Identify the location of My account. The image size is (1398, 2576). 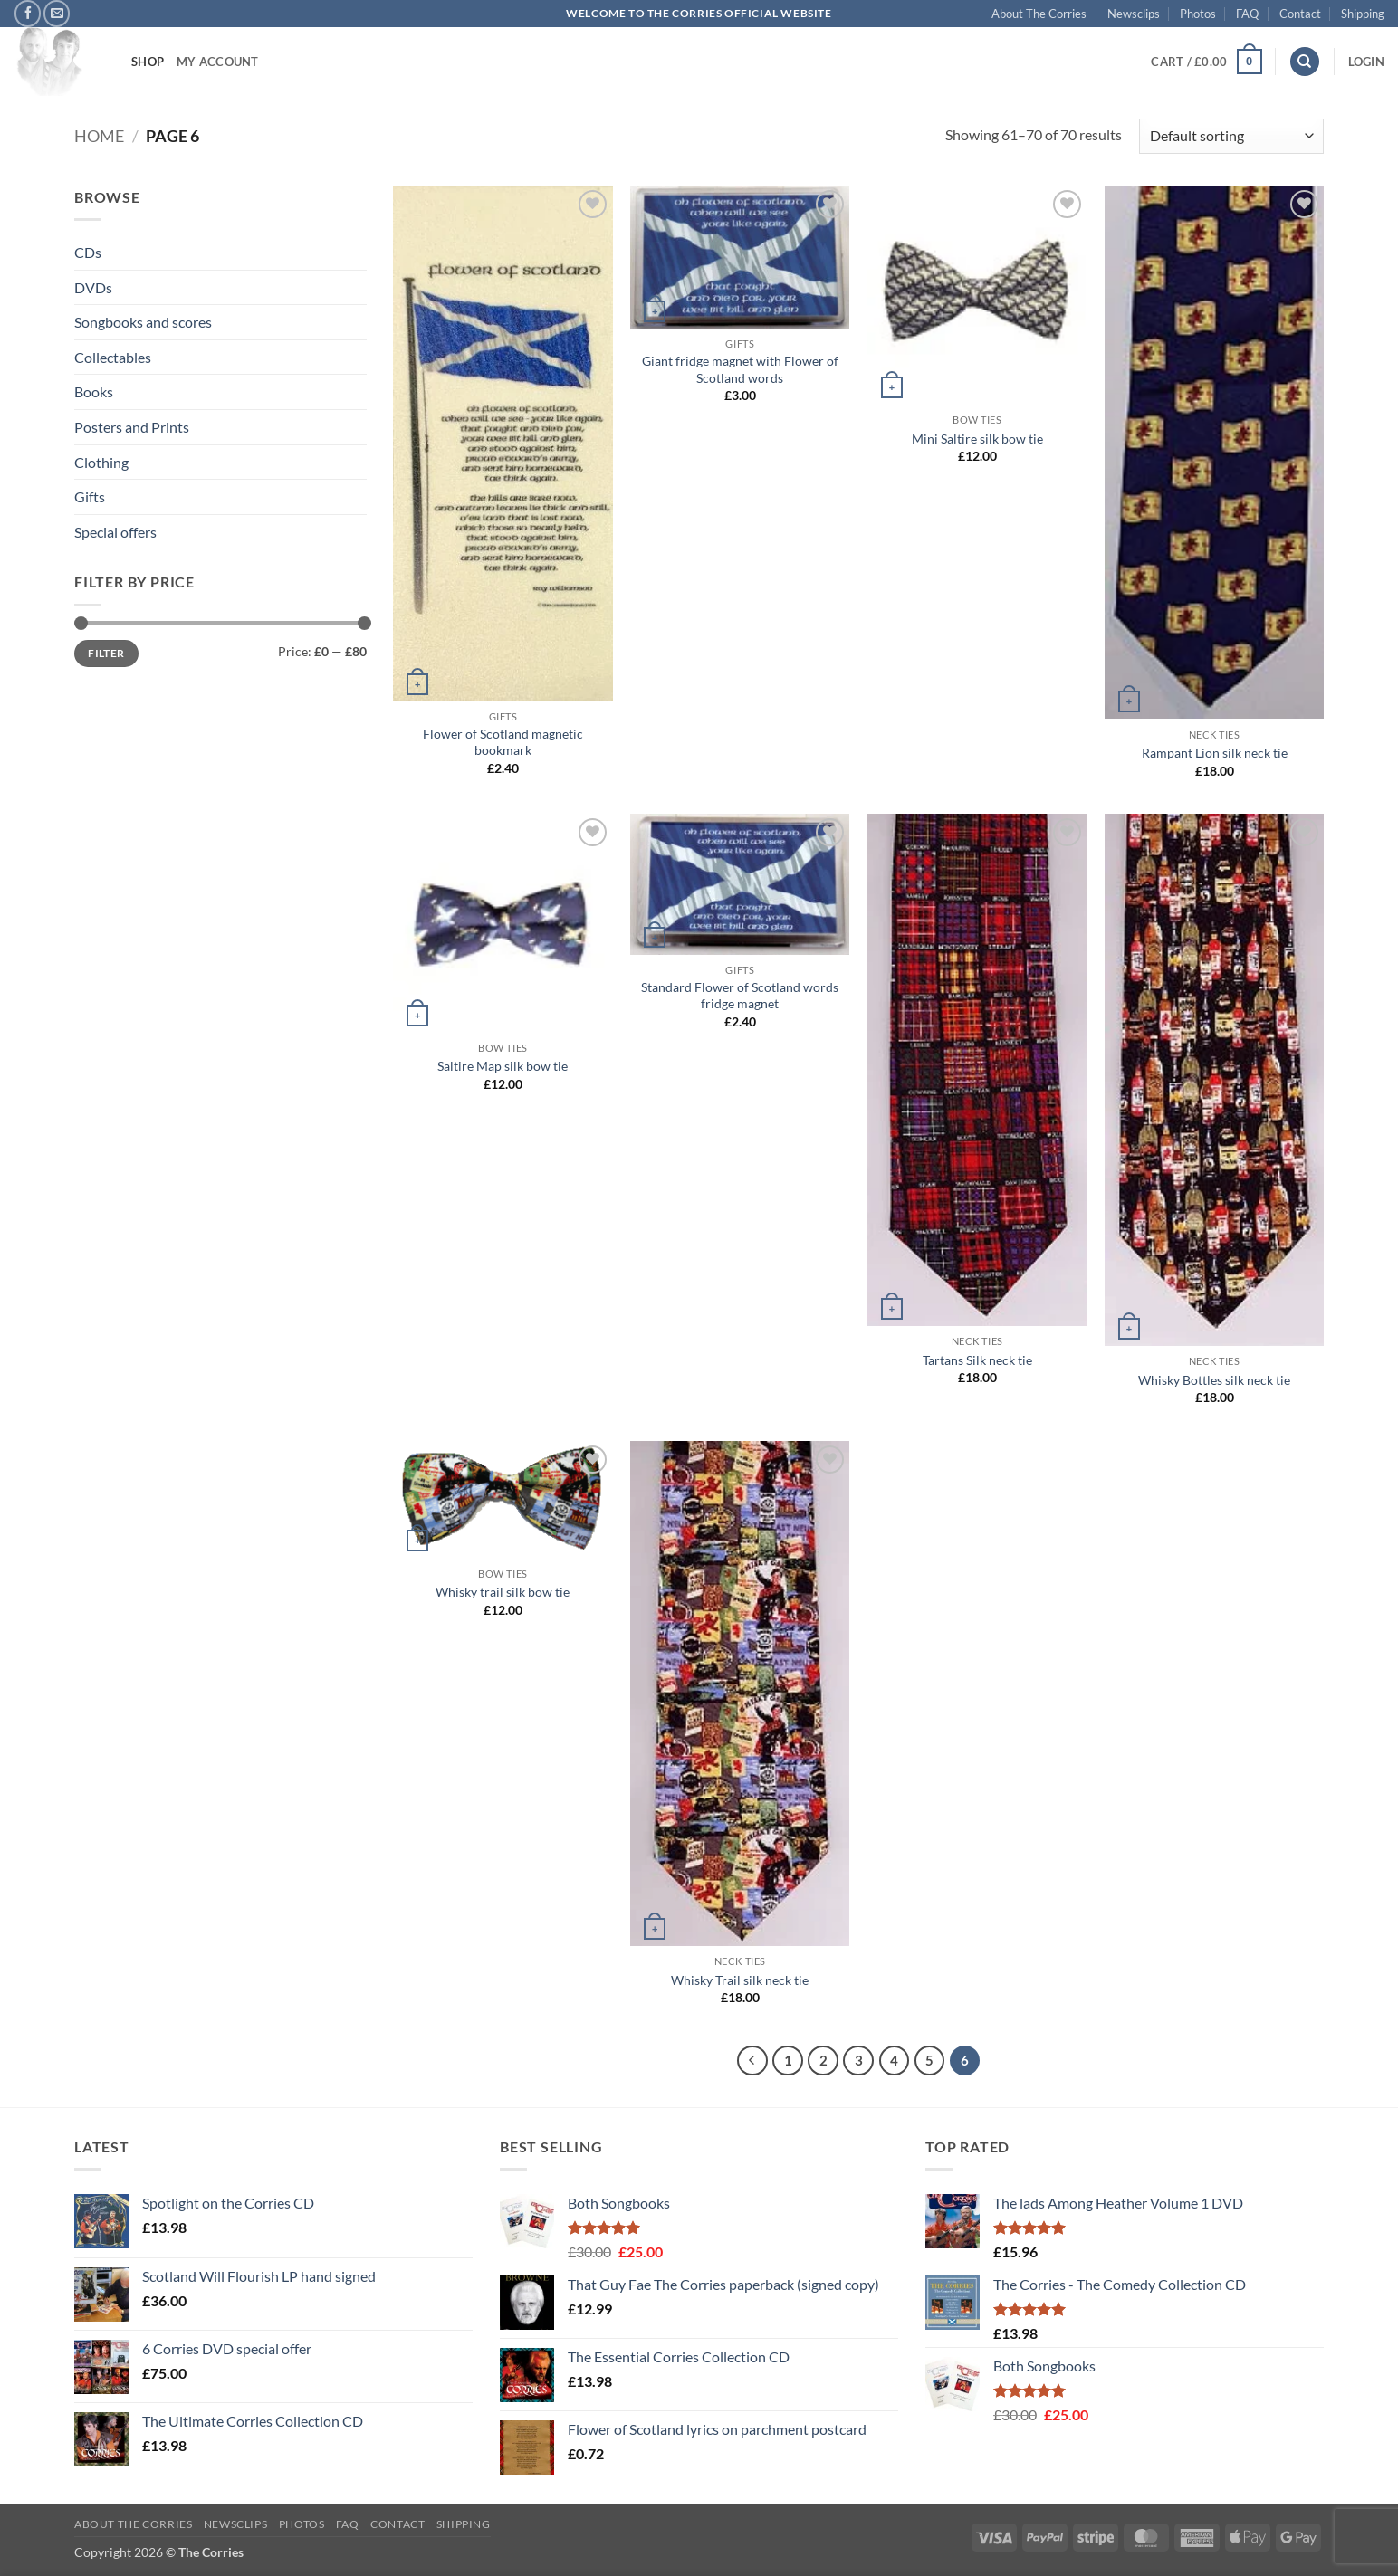
(218, 61).